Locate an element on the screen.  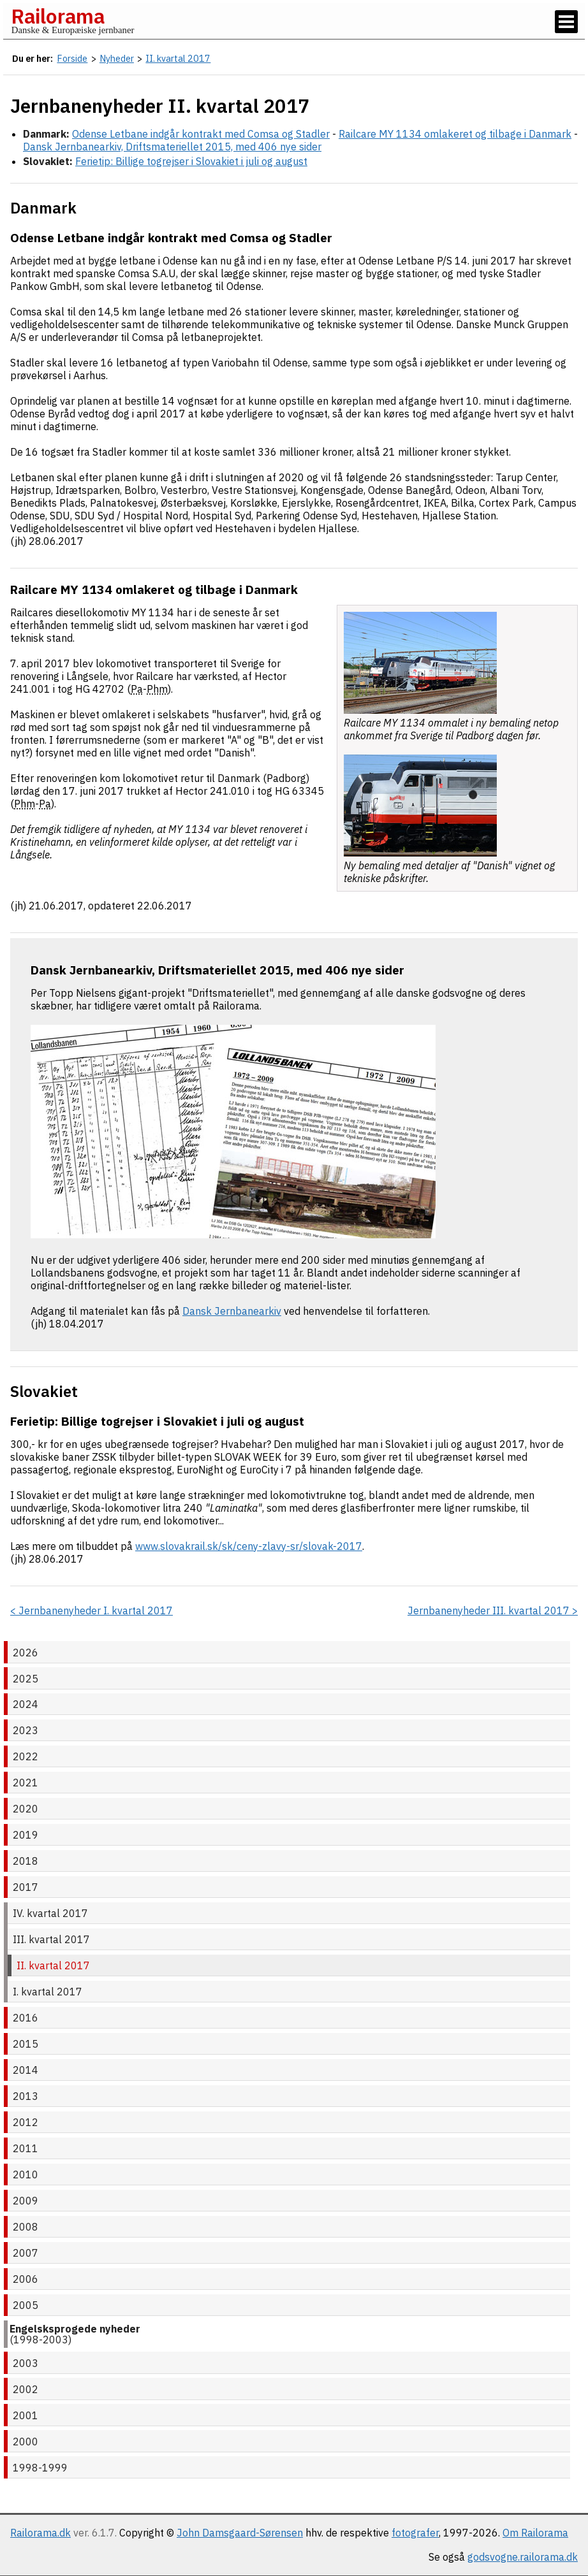
Ferietip: Billige togrejser i Slovakiet i juli og august is located at coordinates (191, 161).